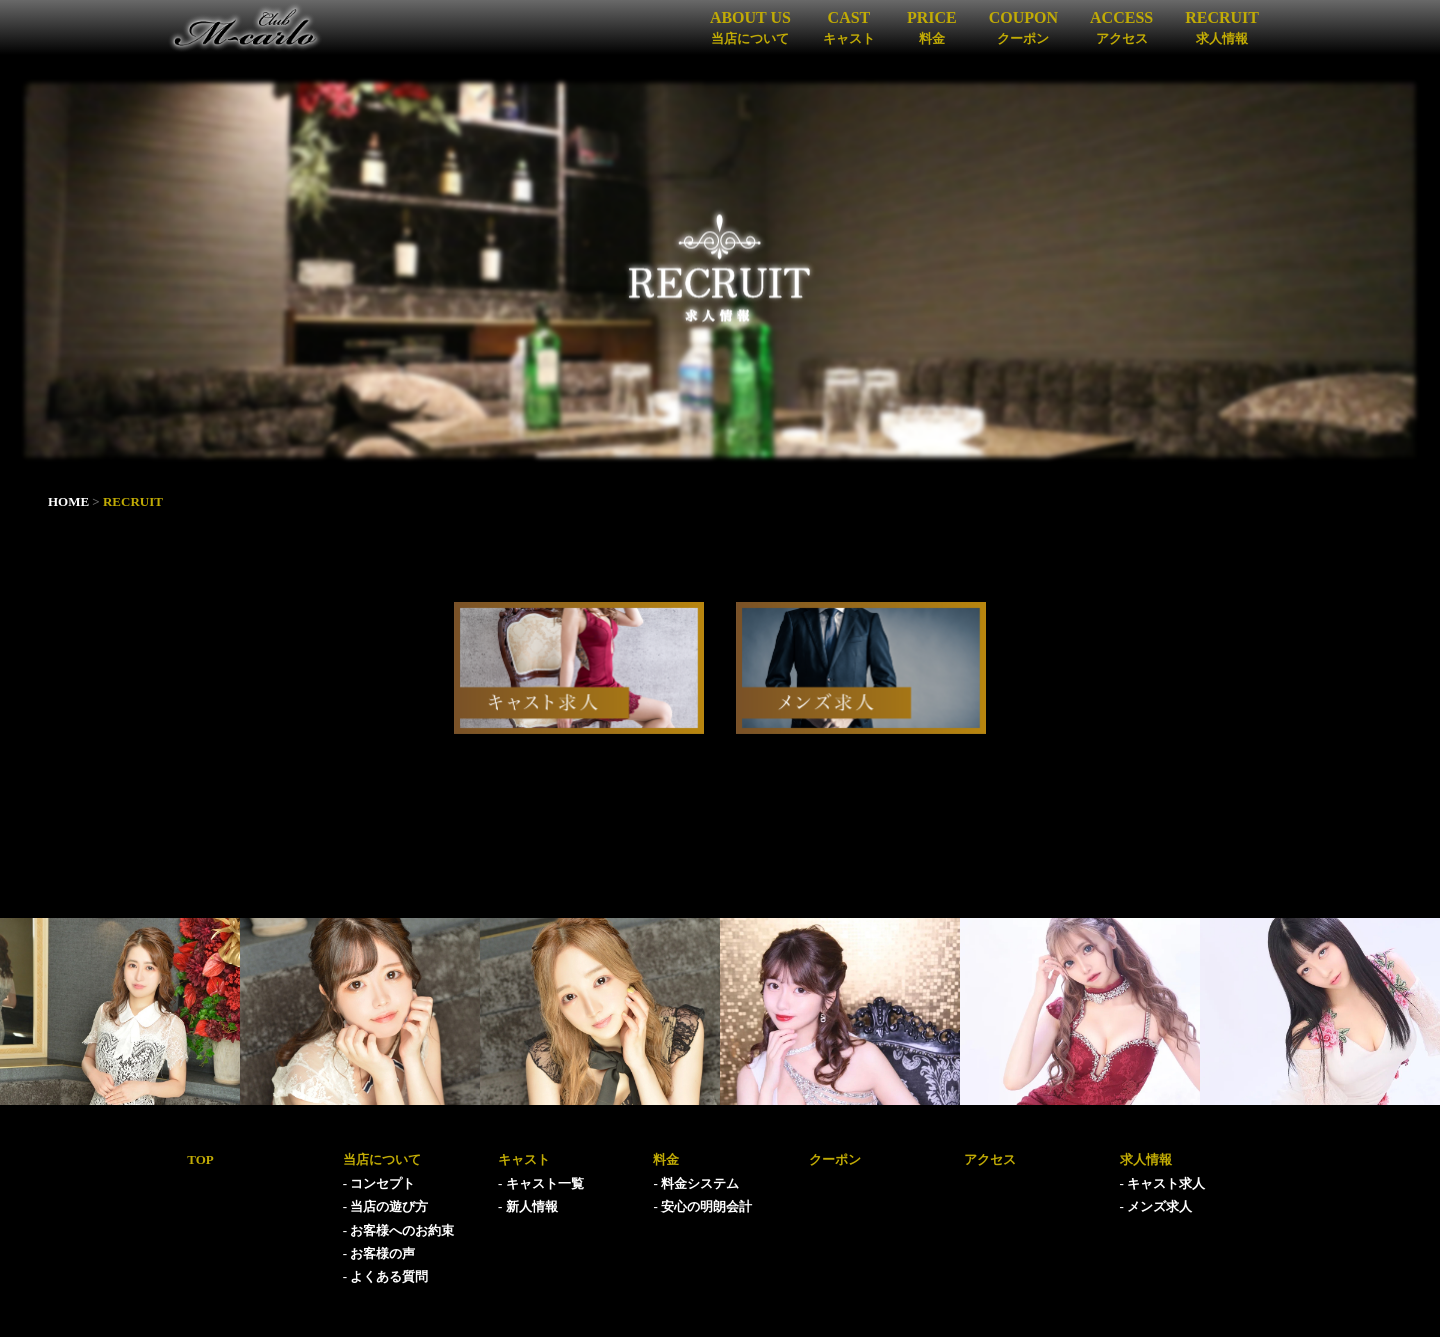 The image size is (1440, 1337). What do you see at coordinates (524, 1159) in the screenshot?
I see `キャスト` at bounding box center [524, 1159].